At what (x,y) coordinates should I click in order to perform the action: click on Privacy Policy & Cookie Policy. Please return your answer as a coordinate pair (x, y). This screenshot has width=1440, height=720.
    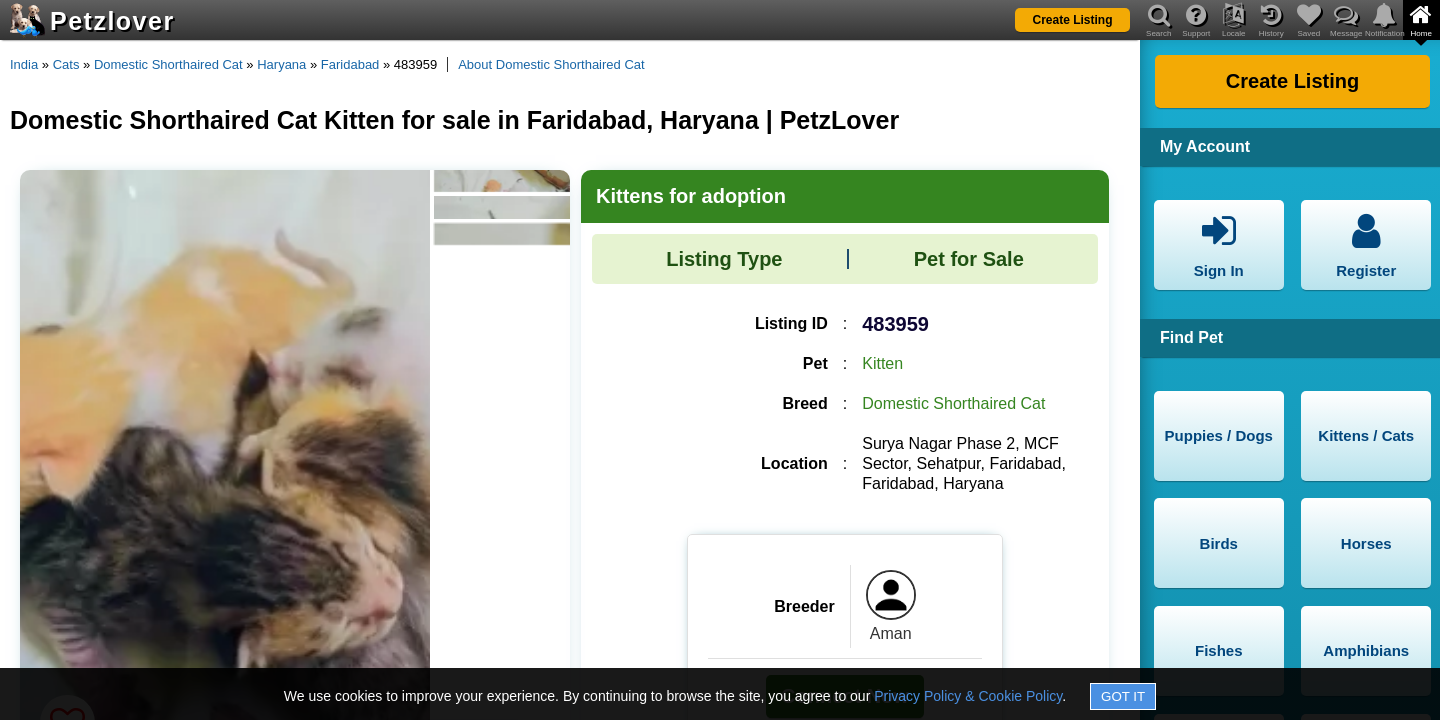
    Looking at the image, I should click on (968, 696).